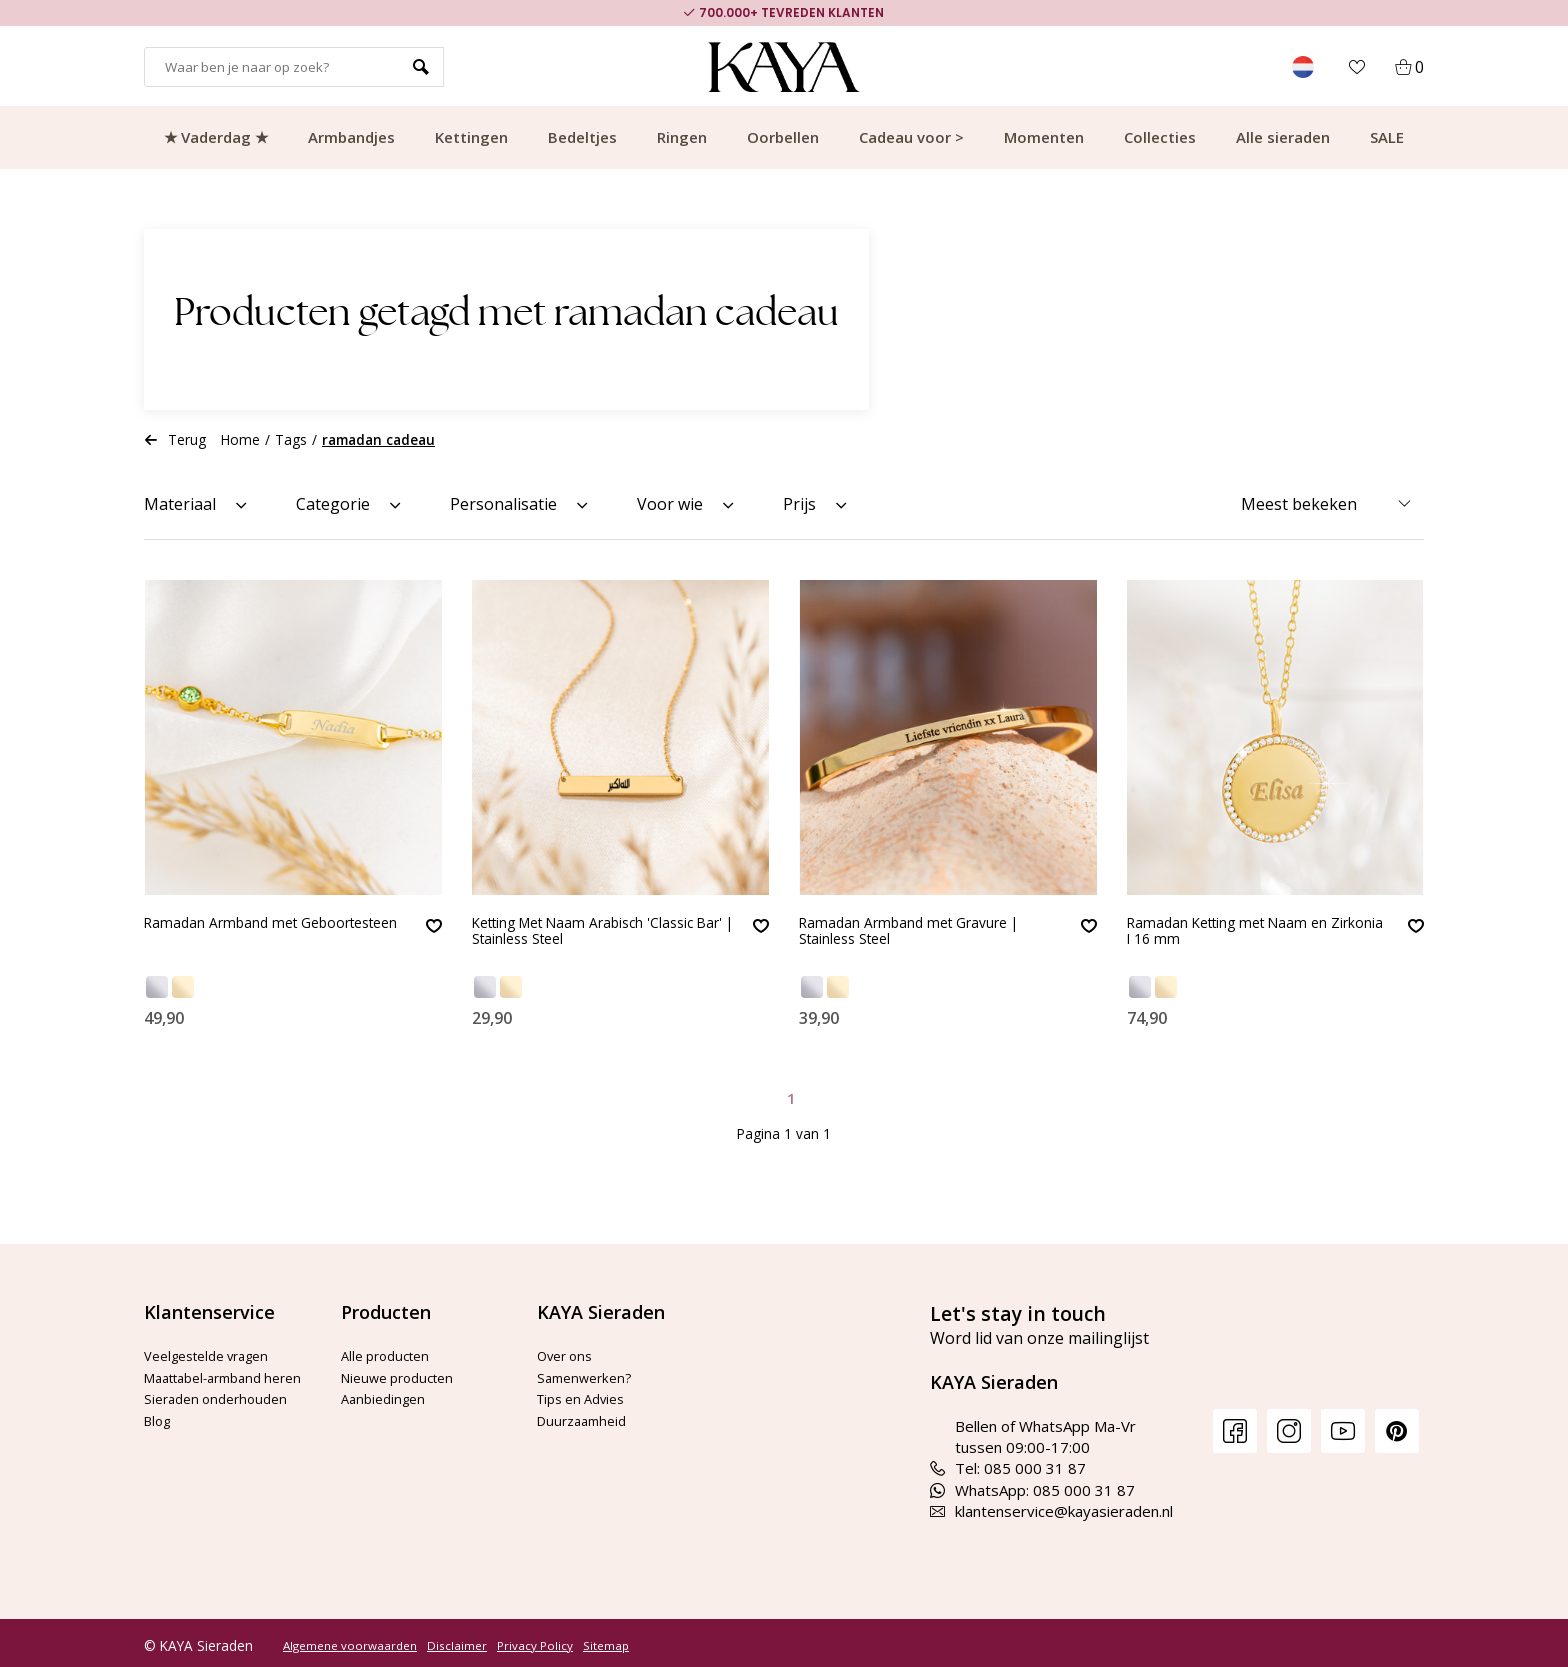  Describe the element at coordinates (1283, 137) in the screenshot. I see `Alle sieraden` at that location.